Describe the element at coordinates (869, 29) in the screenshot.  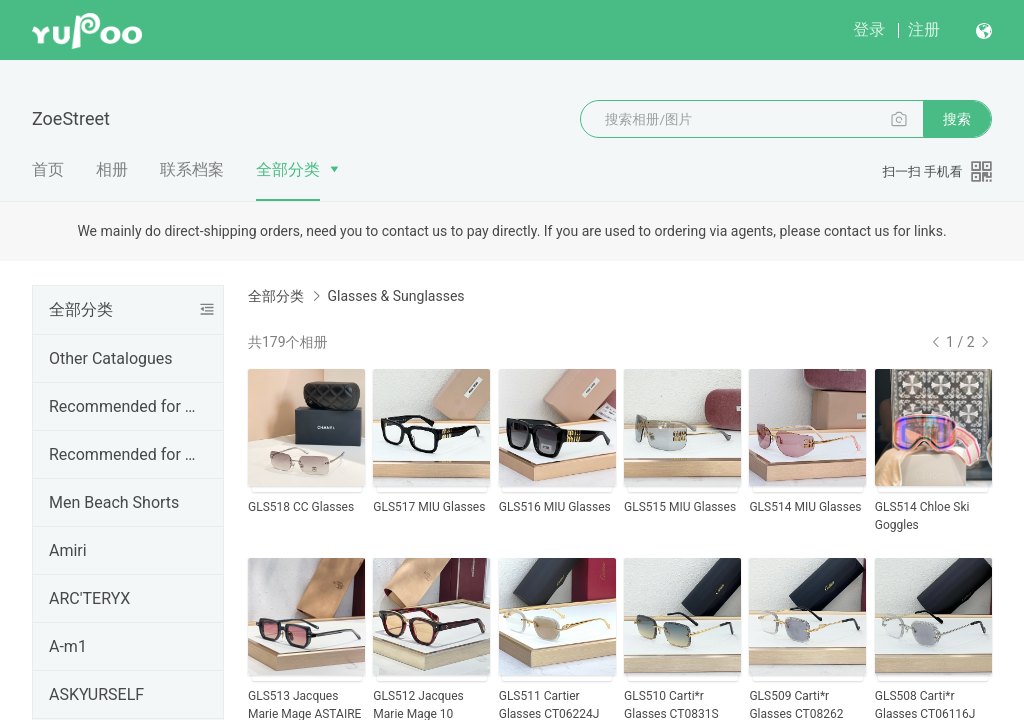
I see `登录` at that location.